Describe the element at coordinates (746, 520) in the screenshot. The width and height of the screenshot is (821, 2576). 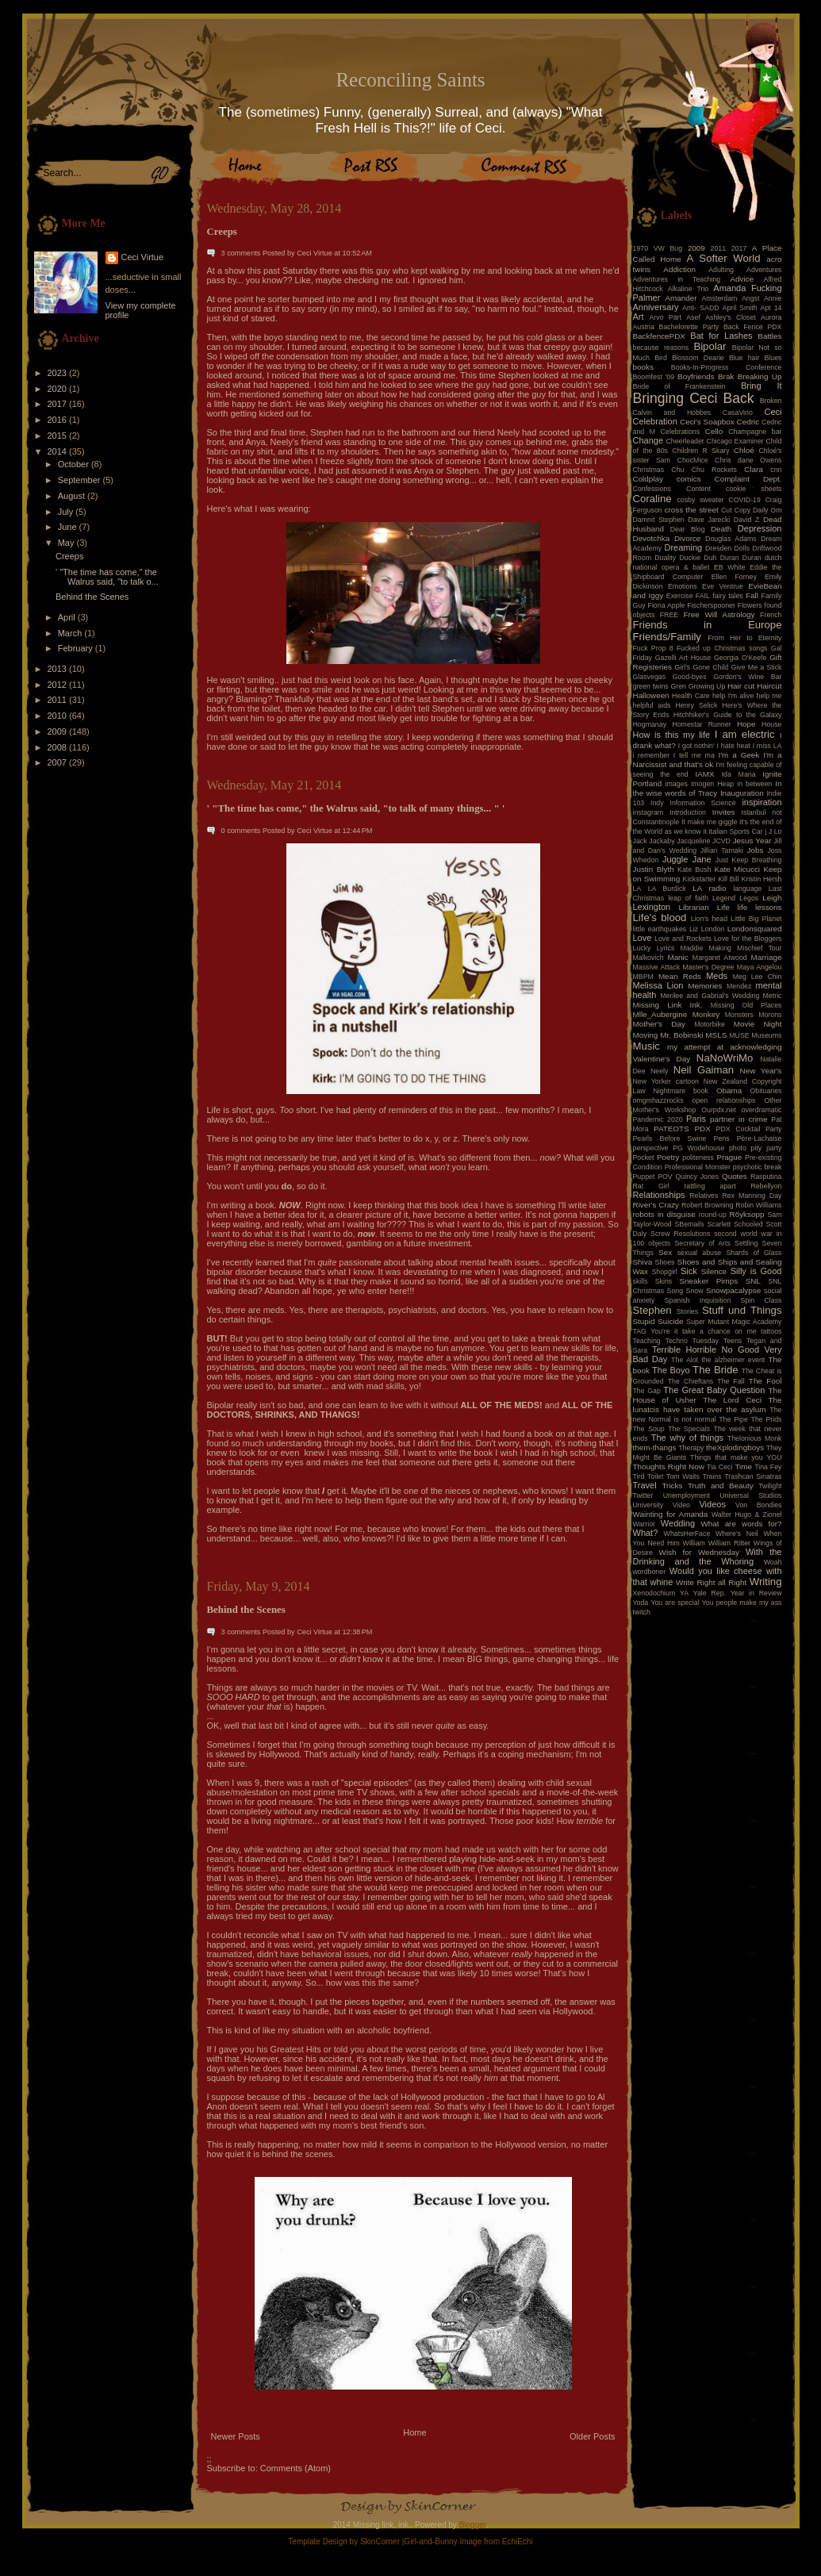
I see `David Z` at that location.